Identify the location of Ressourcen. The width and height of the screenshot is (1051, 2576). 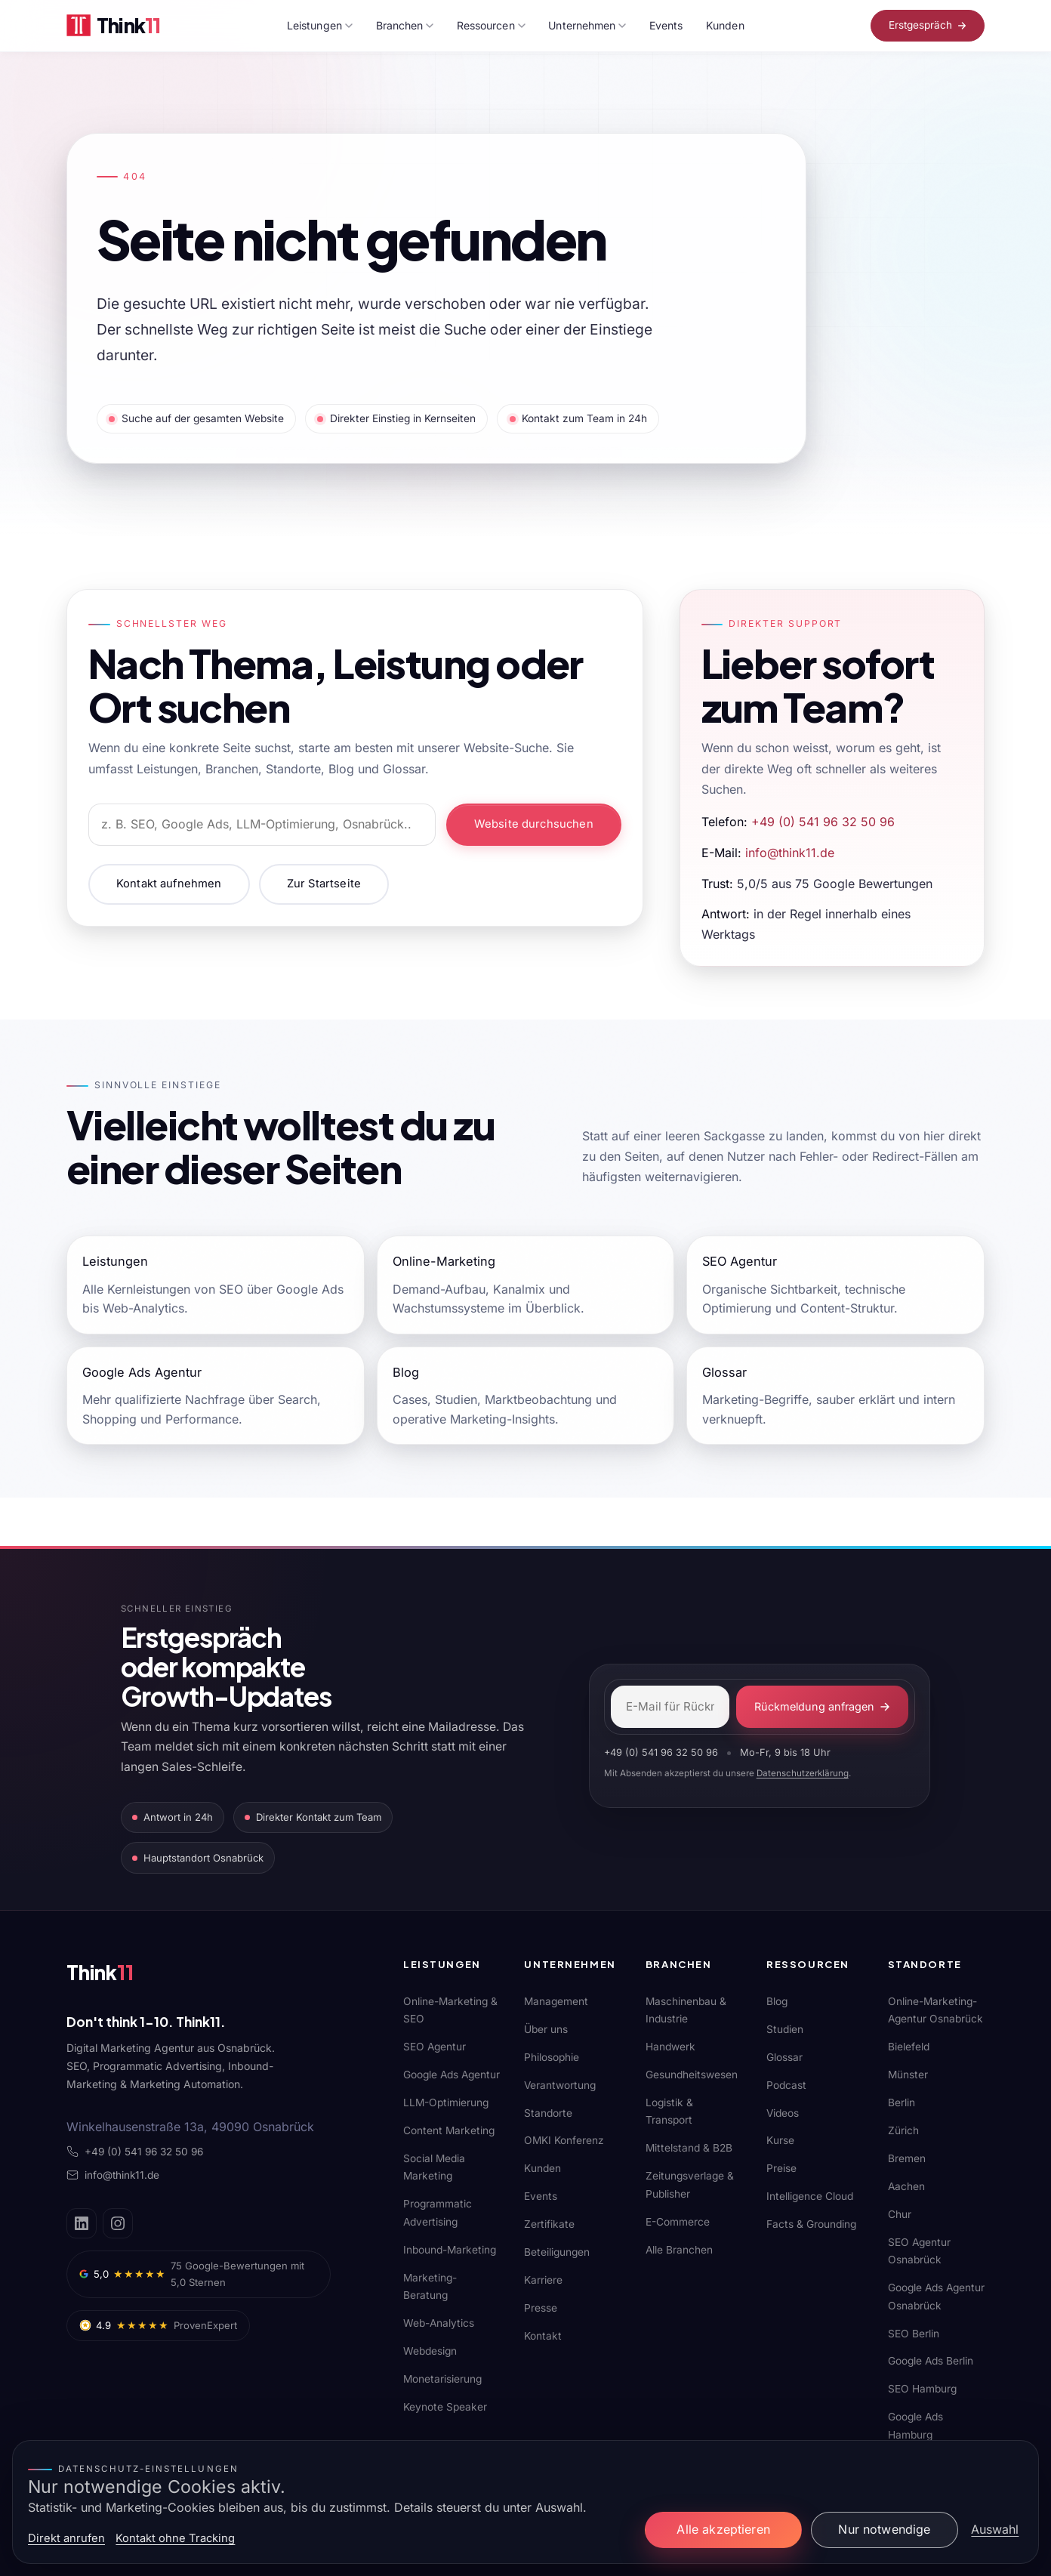
(491, 25).